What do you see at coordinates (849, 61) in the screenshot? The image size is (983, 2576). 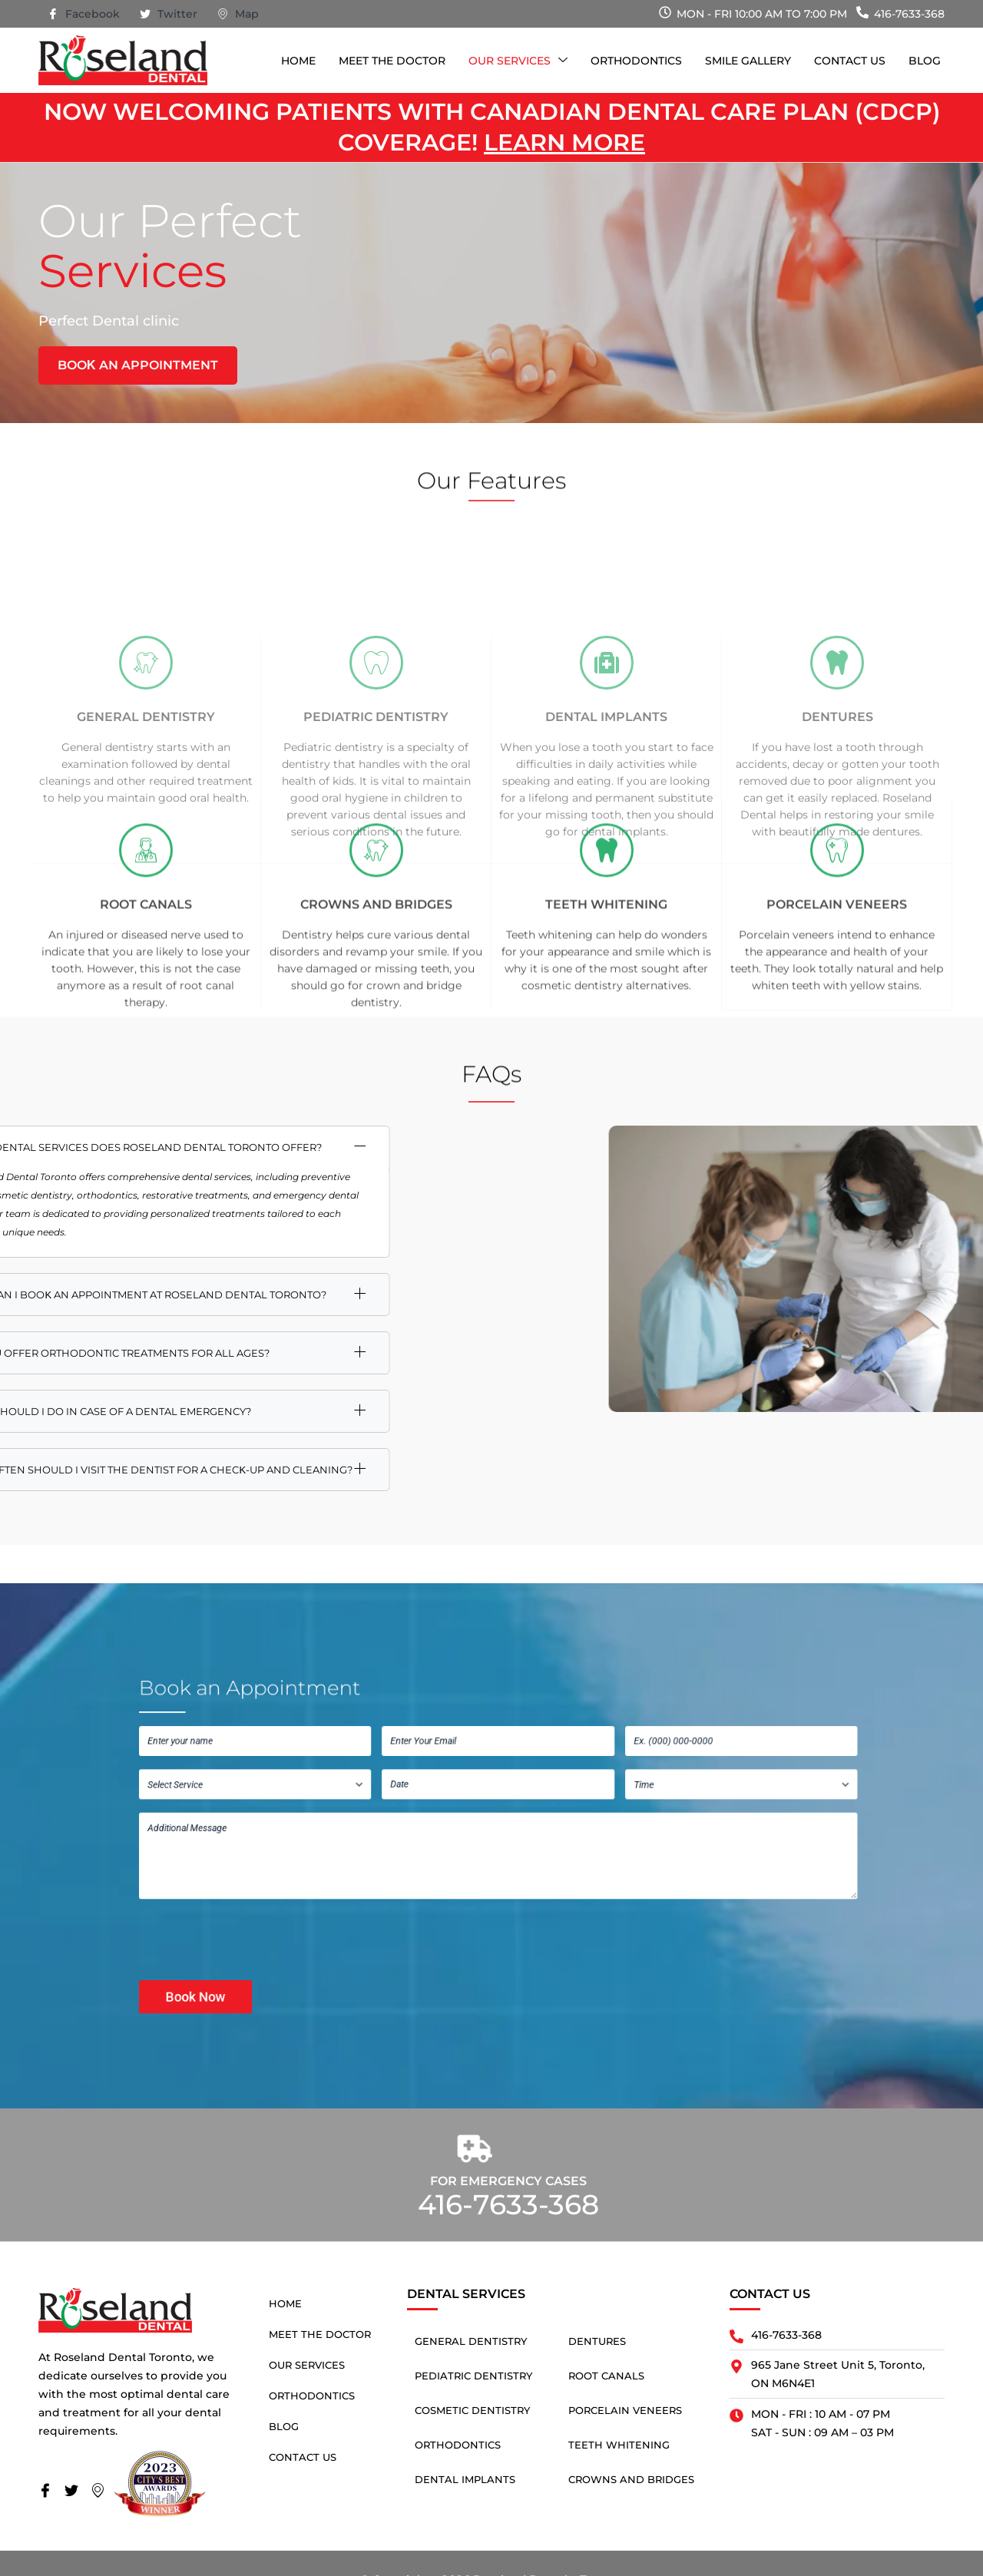 I see `Contact Us` at bounding box center [849, 61].